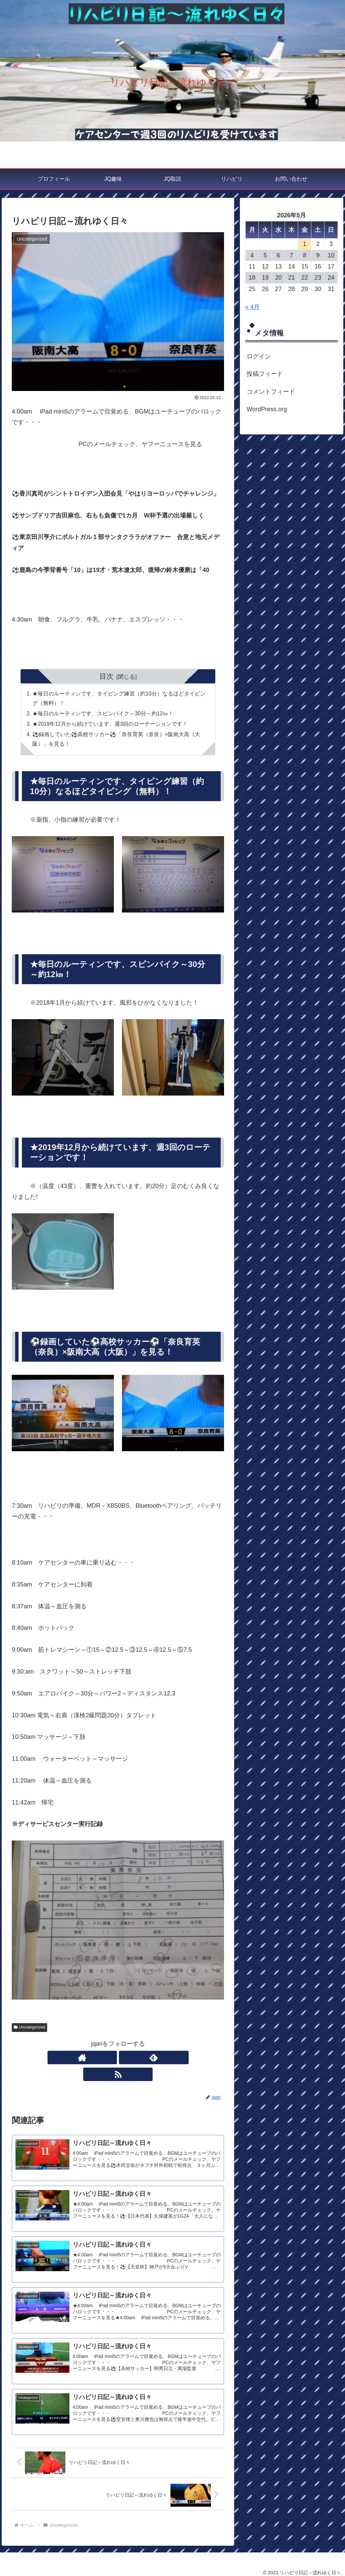 This screenshot has width=345, height=2576. Describe the element at coordinates (29, 2030) in the screenshot. I see `Uncategorized` at that location.